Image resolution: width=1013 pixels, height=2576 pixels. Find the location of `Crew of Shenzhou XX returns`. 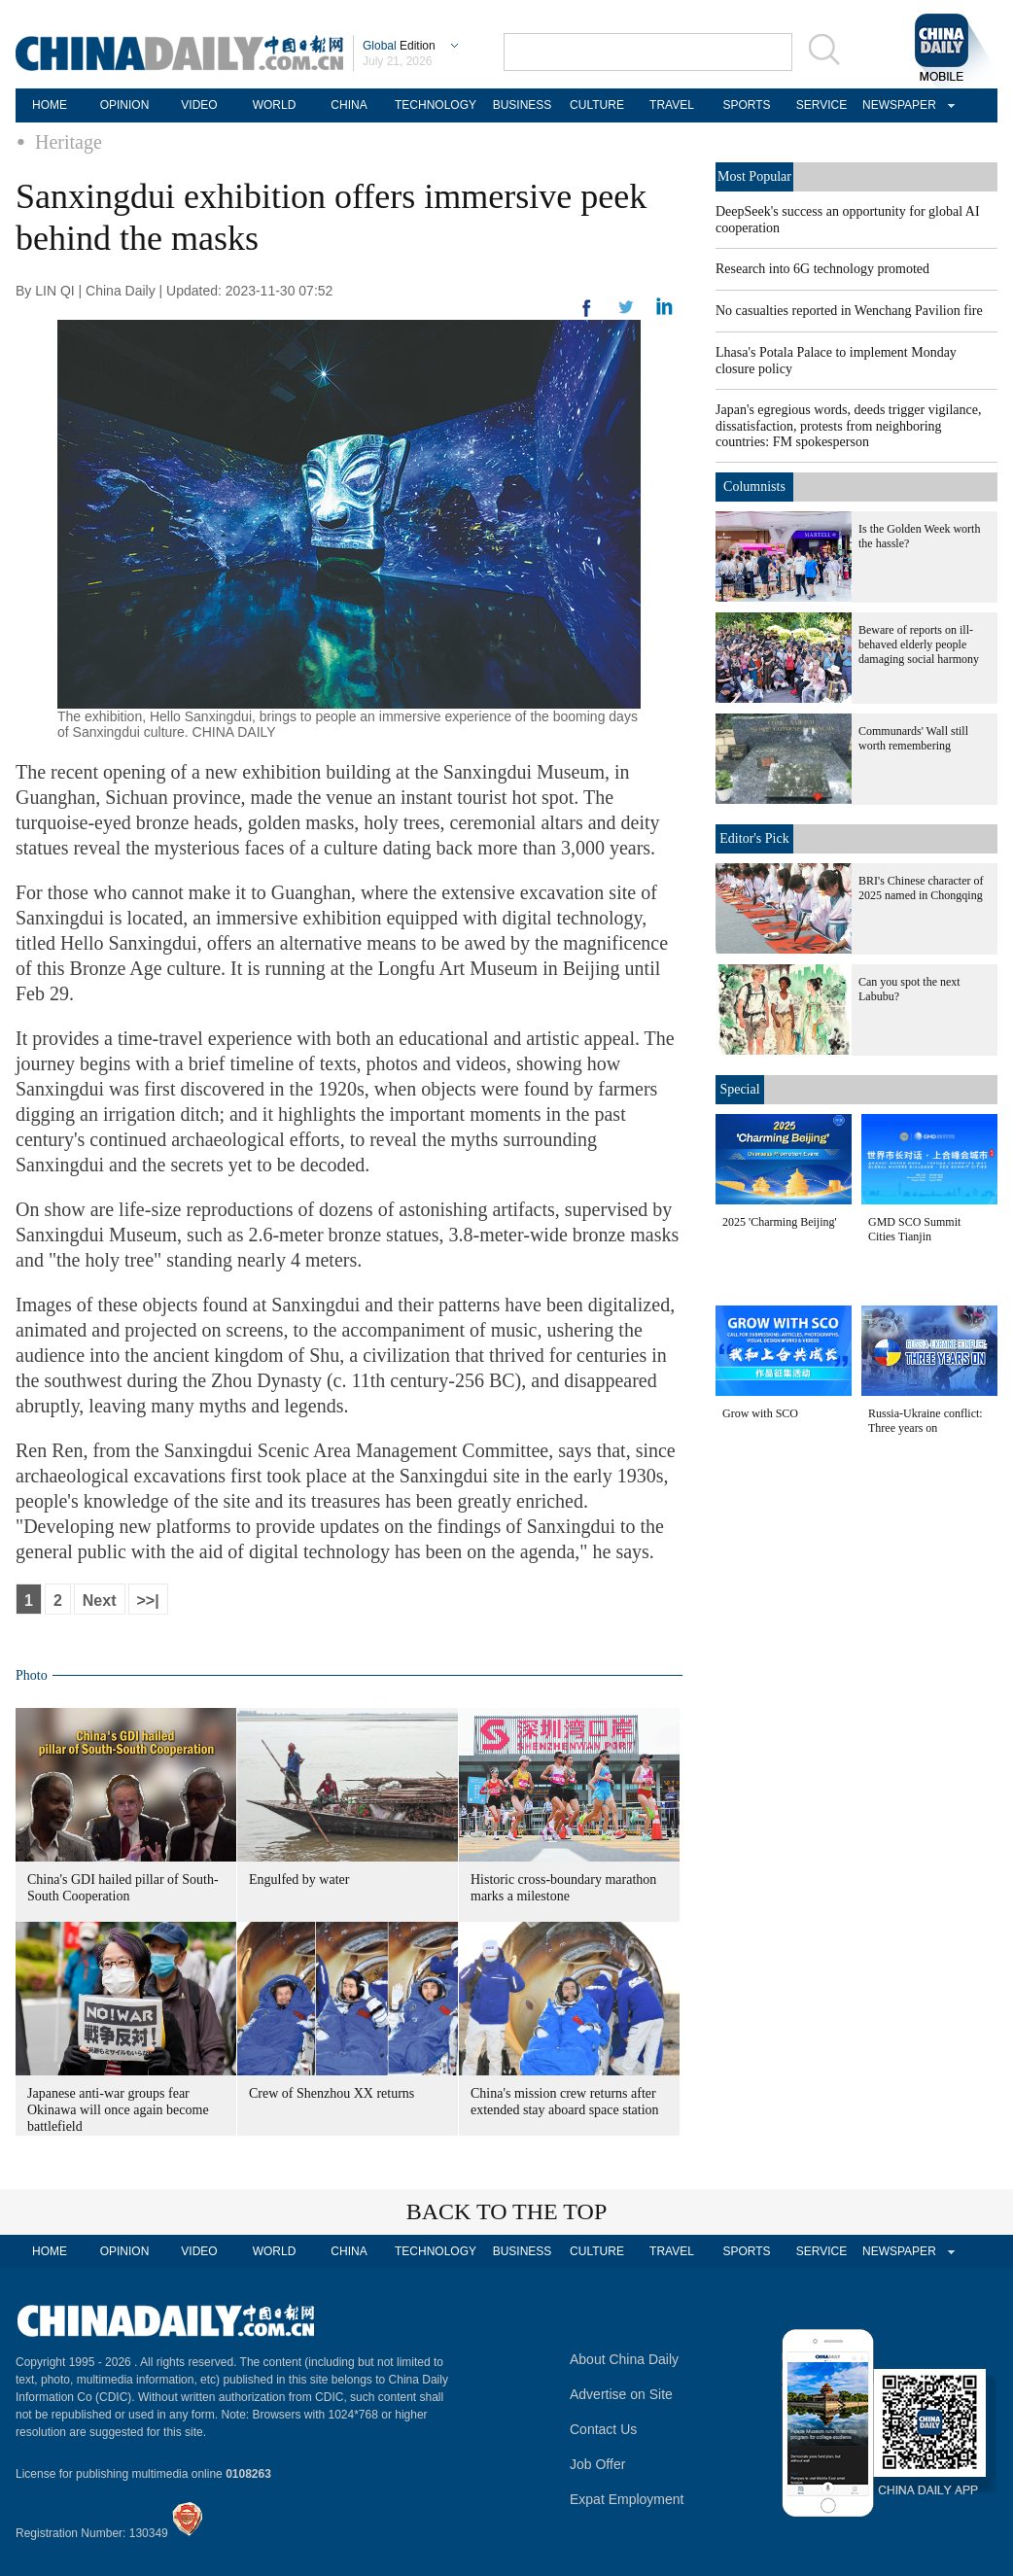

Crew of Shenzhou XX returns is located at coordinates (331, 2093).